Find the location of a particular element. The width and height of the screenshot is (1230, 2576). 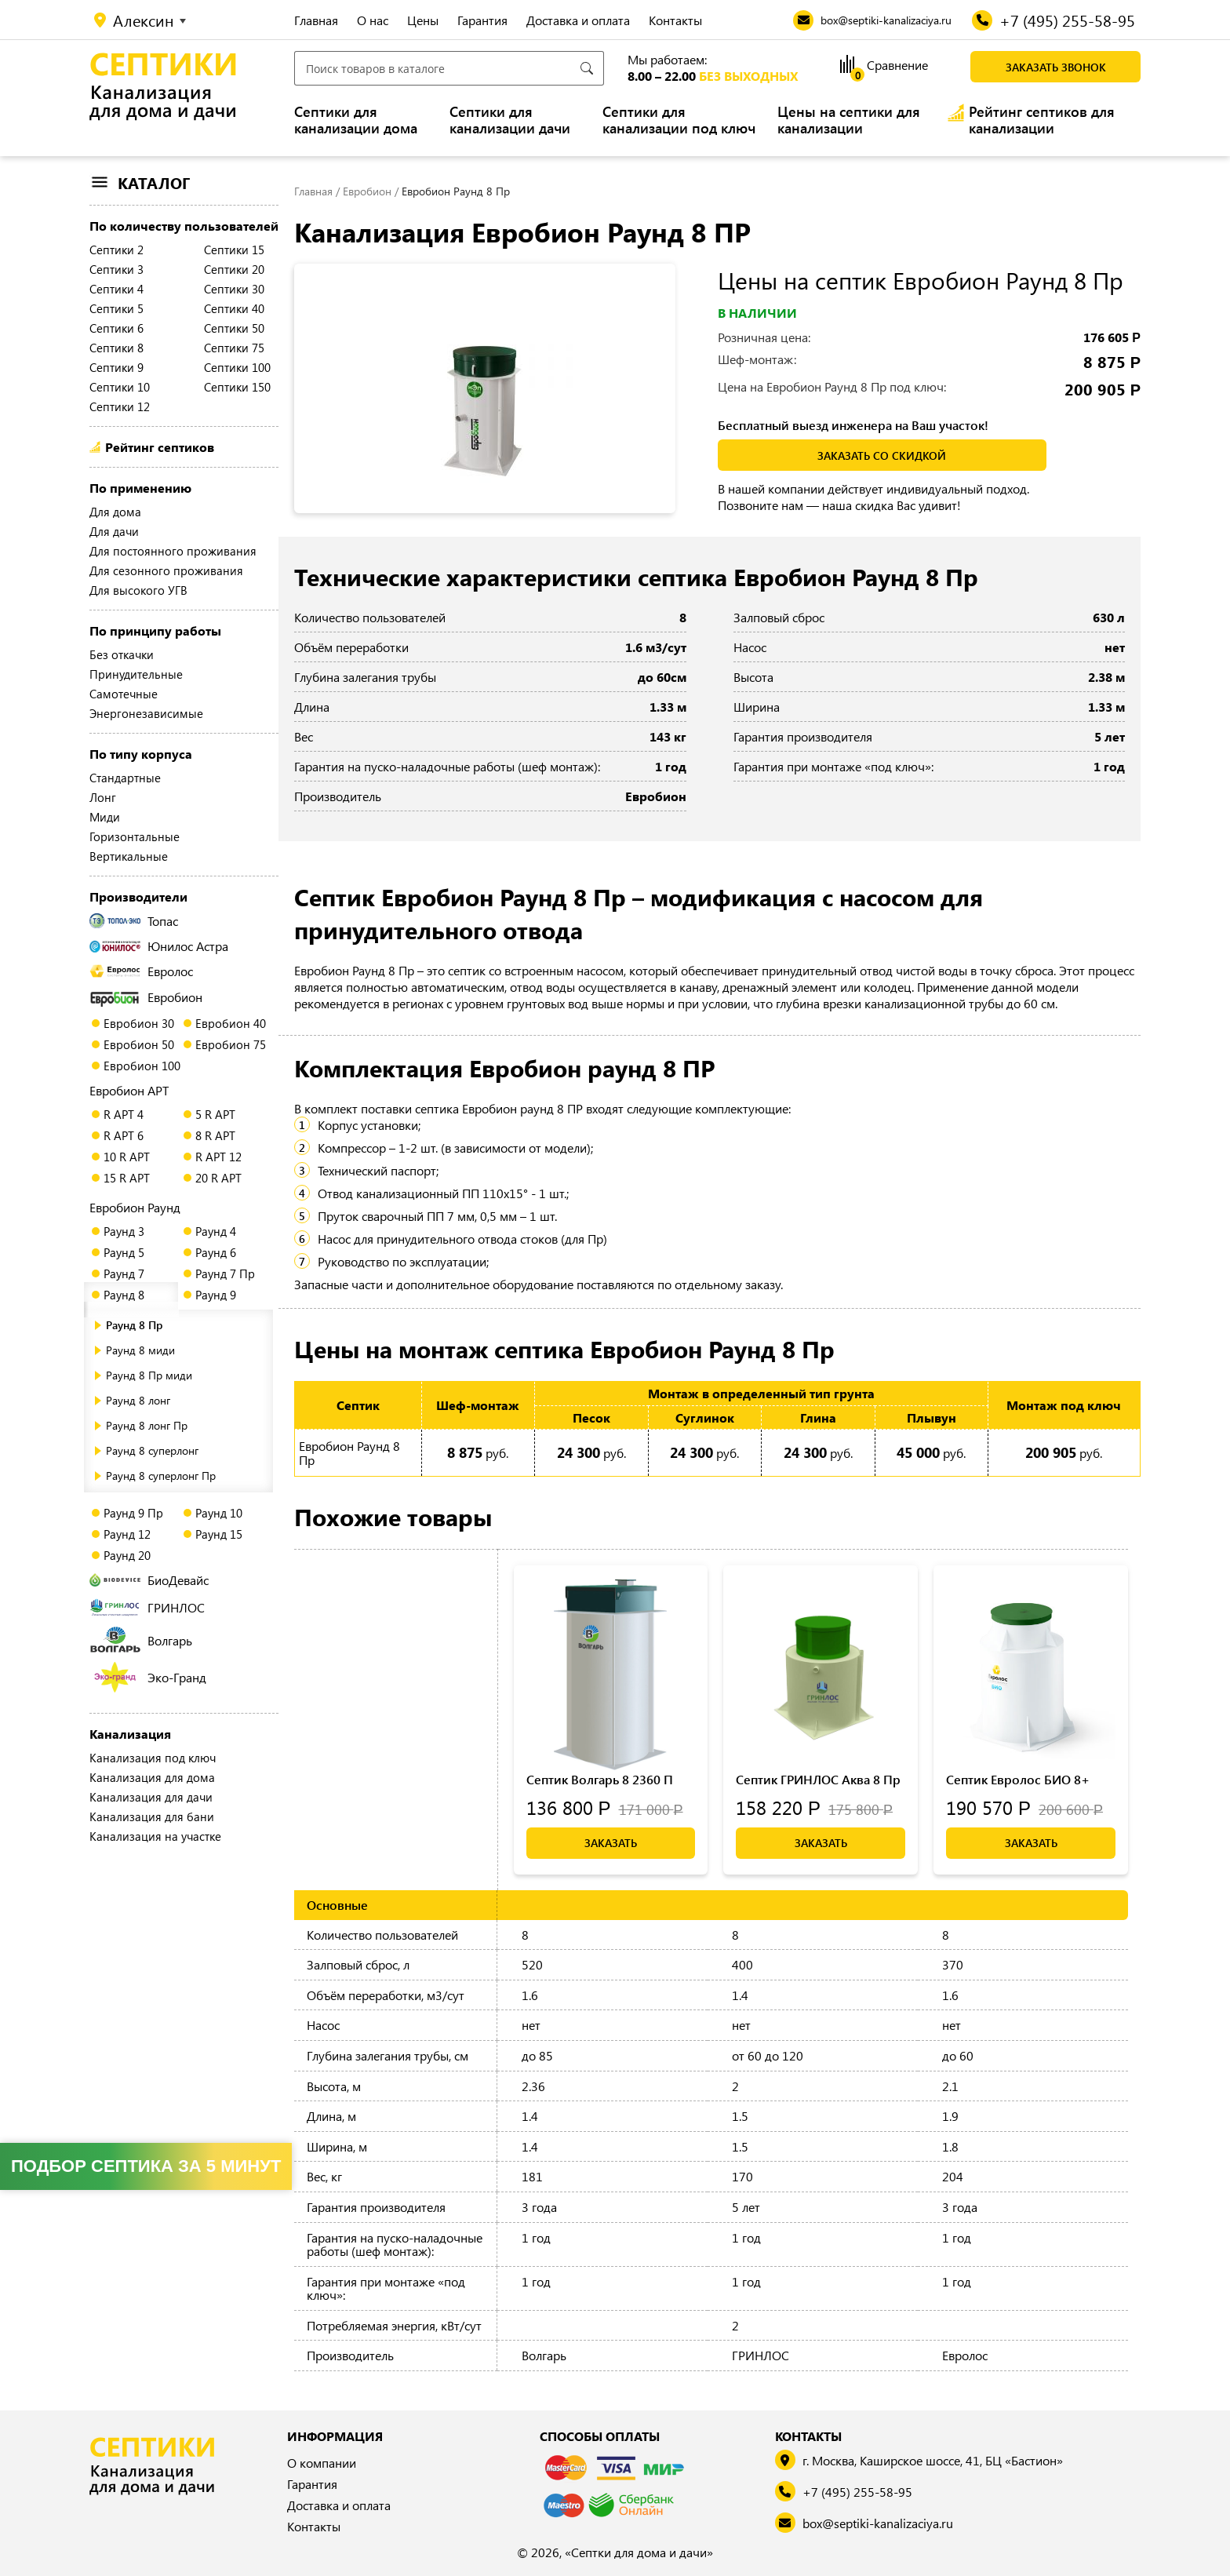

Евробион is located at coordinates (145, 997).